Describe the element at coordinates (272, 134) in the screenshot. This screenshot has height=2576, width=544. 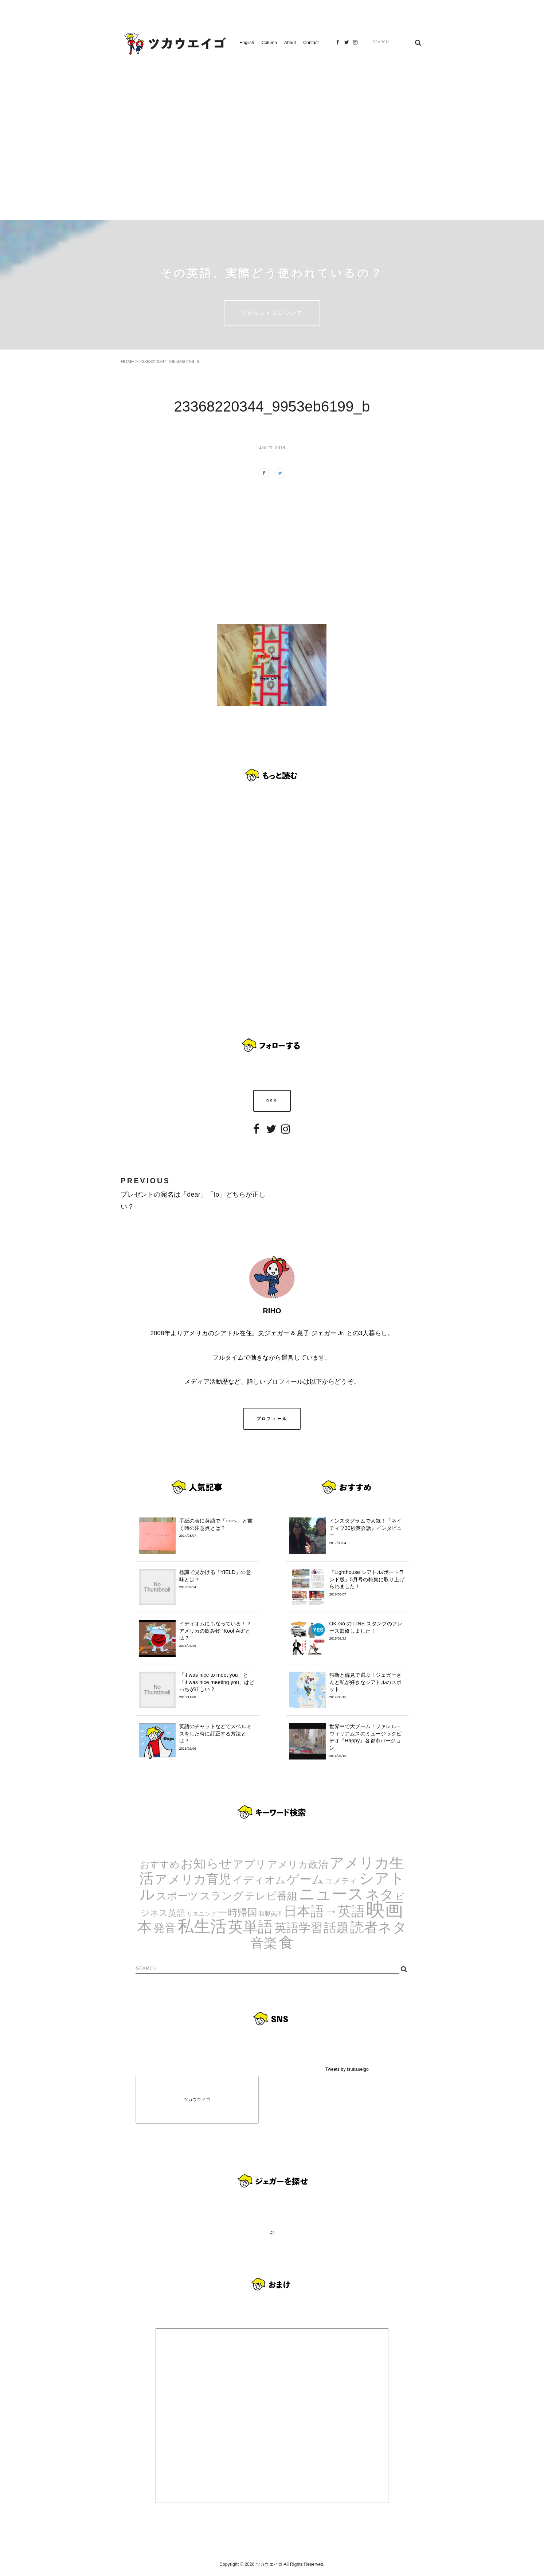
I see `[Advertisement]` at that location.